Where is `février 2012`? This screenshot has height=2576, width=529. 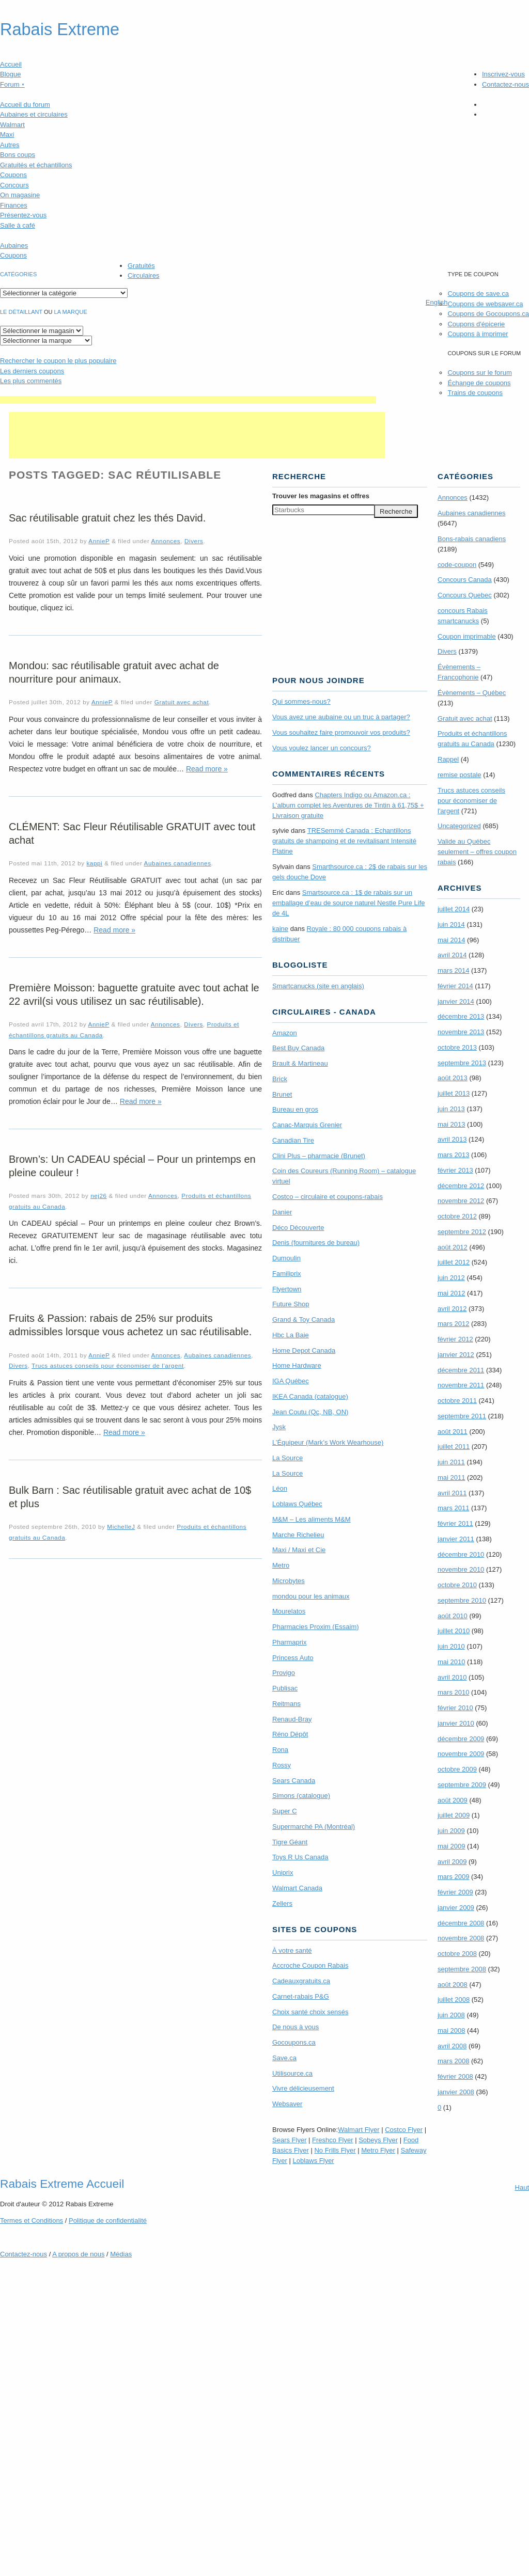
février 2012 is located at coordinates (455, 1339).